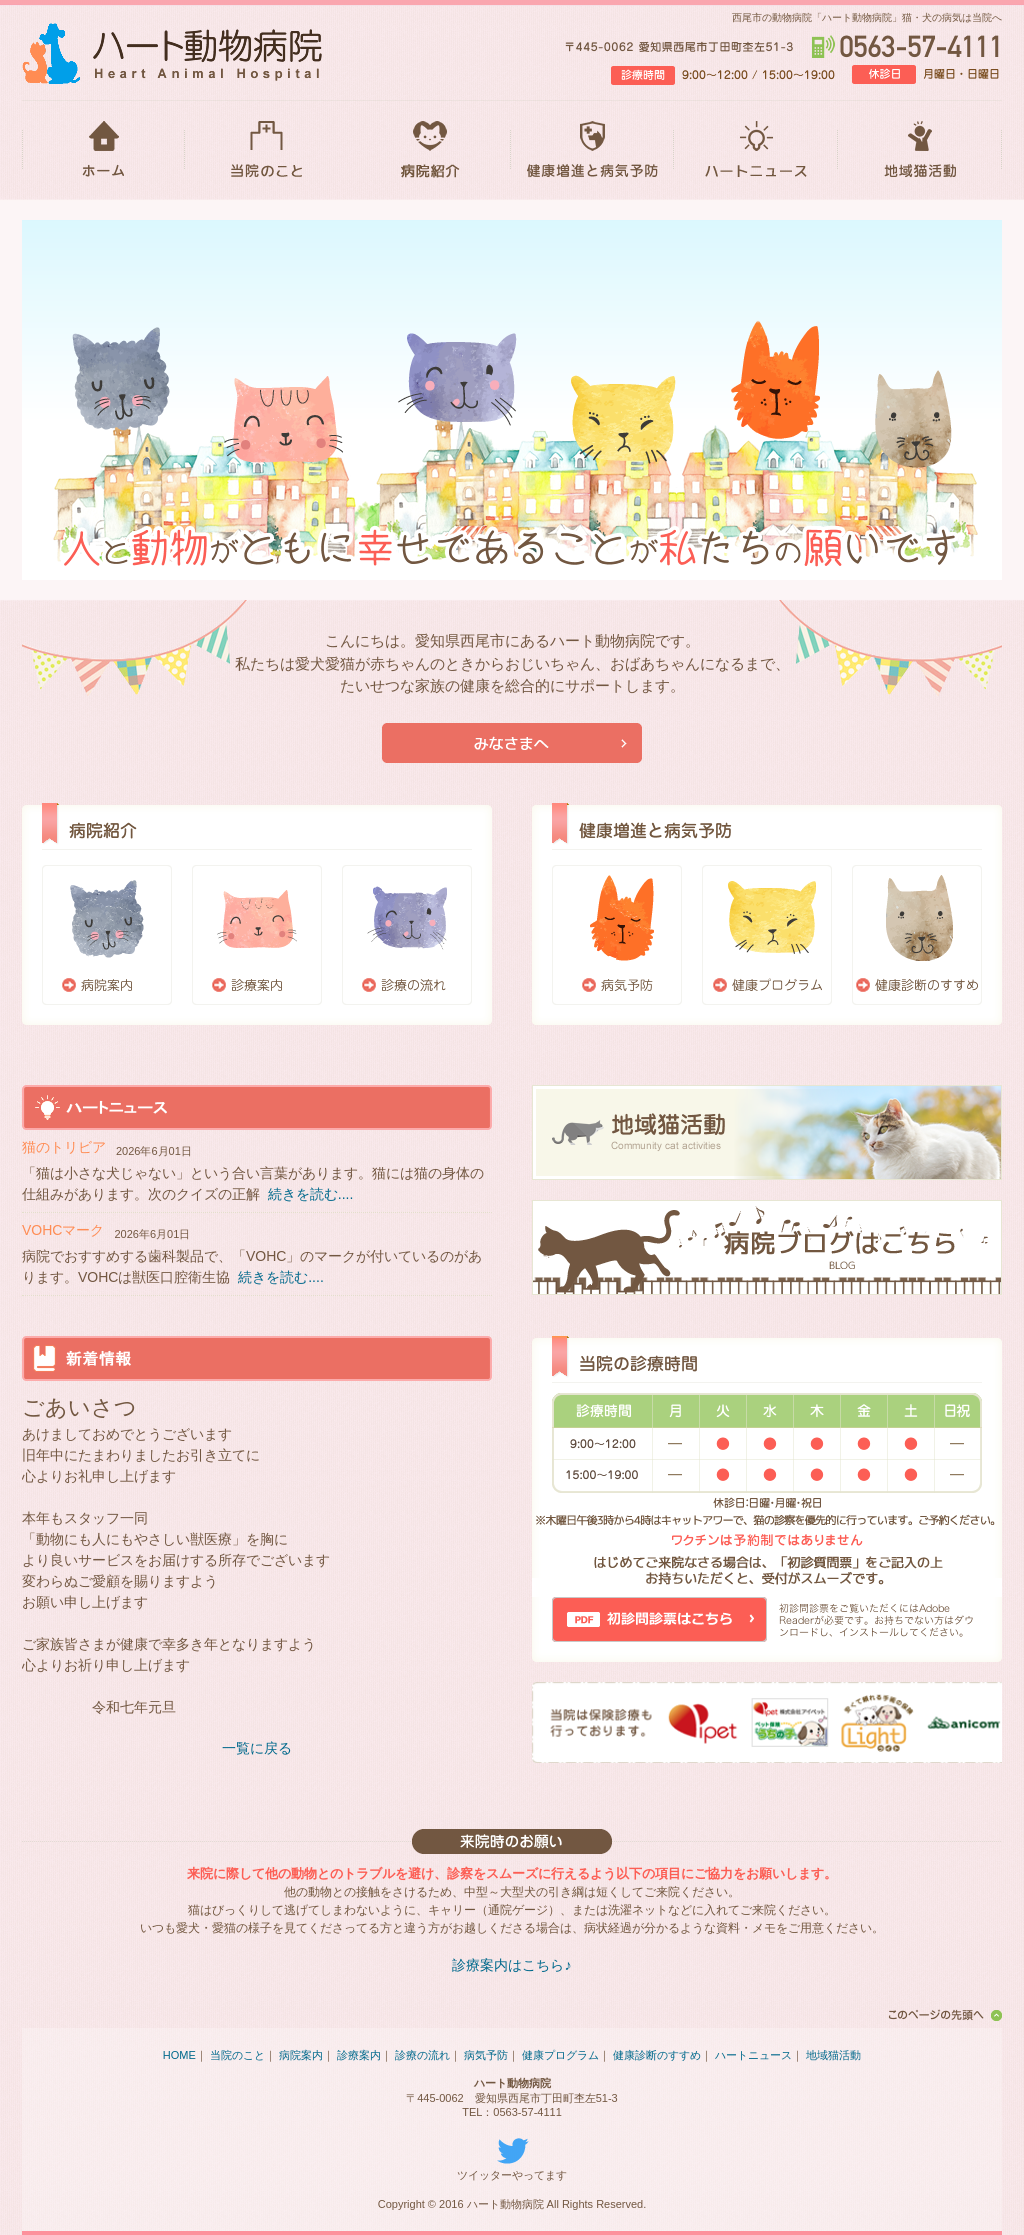 The height and width of the screenshot is (2235, 1024). What do you see at coordinates (617, 935) in the screenshot?
I see `病気予防` at bounding box center [617, 935].